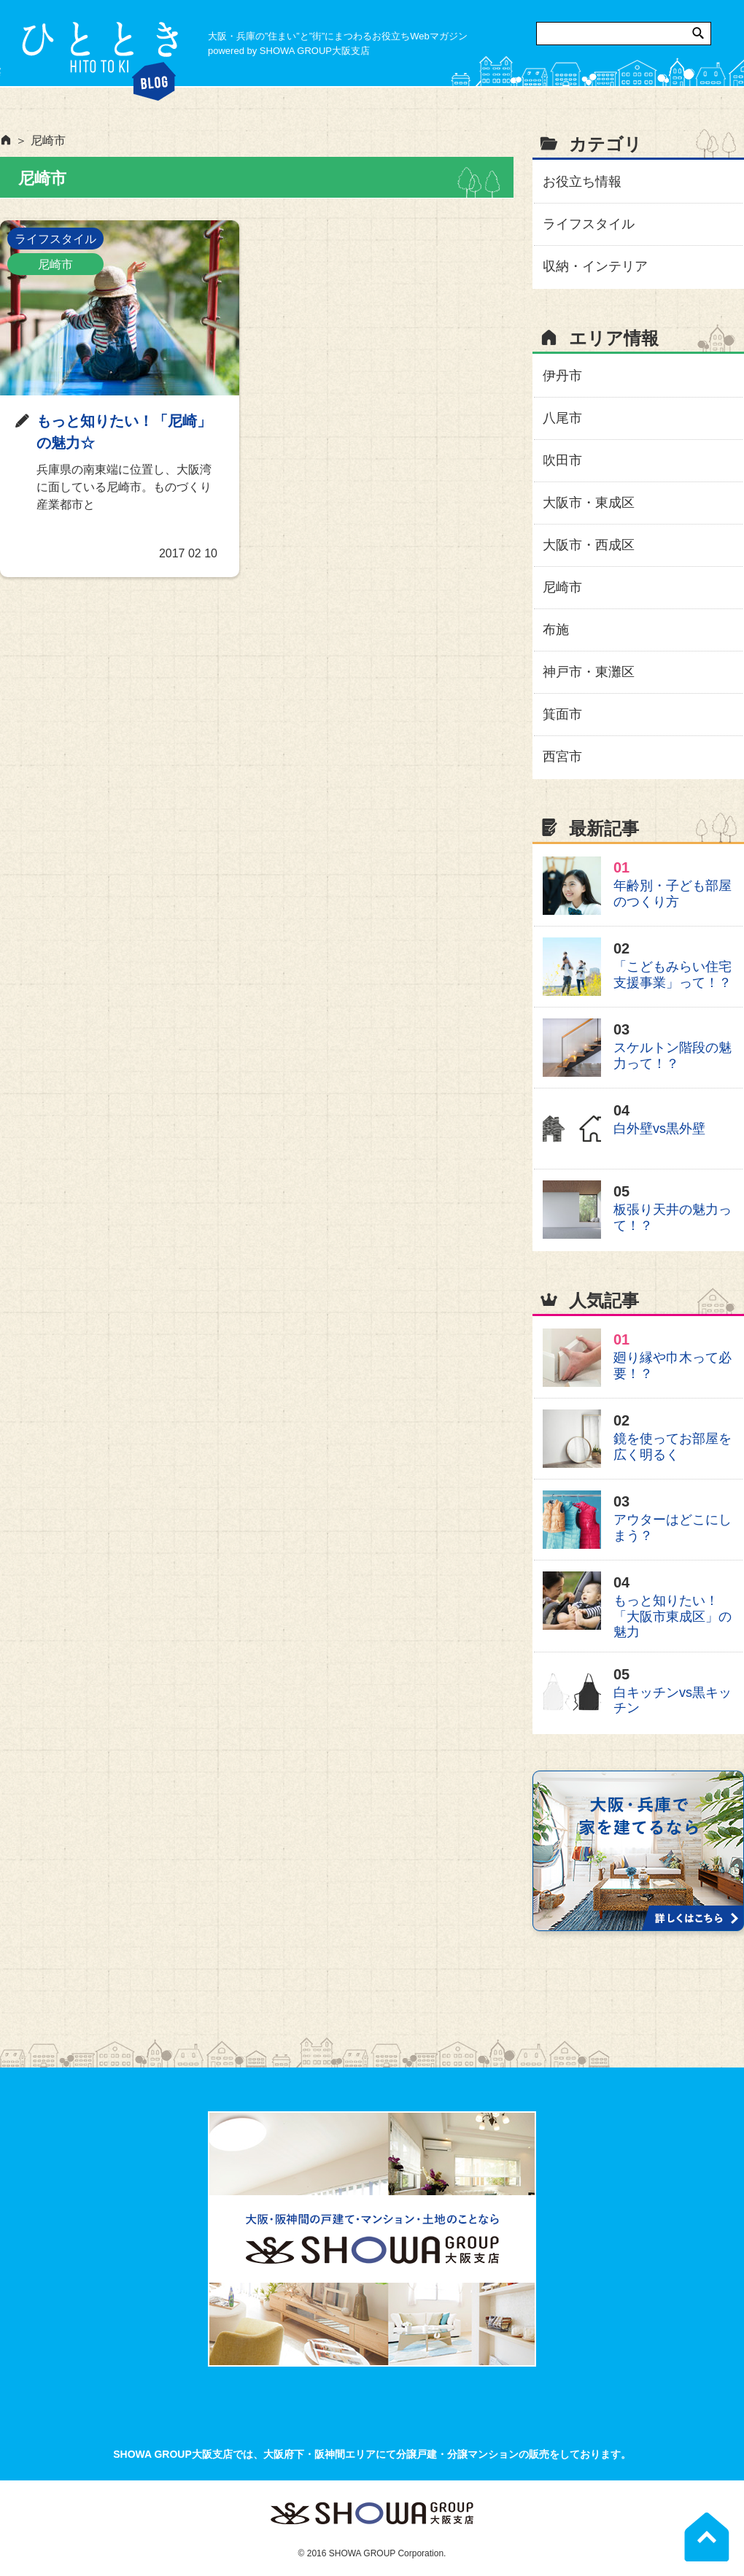 The width and height of the screenshot is (744, 2576). What do you see at coordinates (595, 266) in the screenshot?
I see `収納・インテリア` at bounding box center [595, 266].